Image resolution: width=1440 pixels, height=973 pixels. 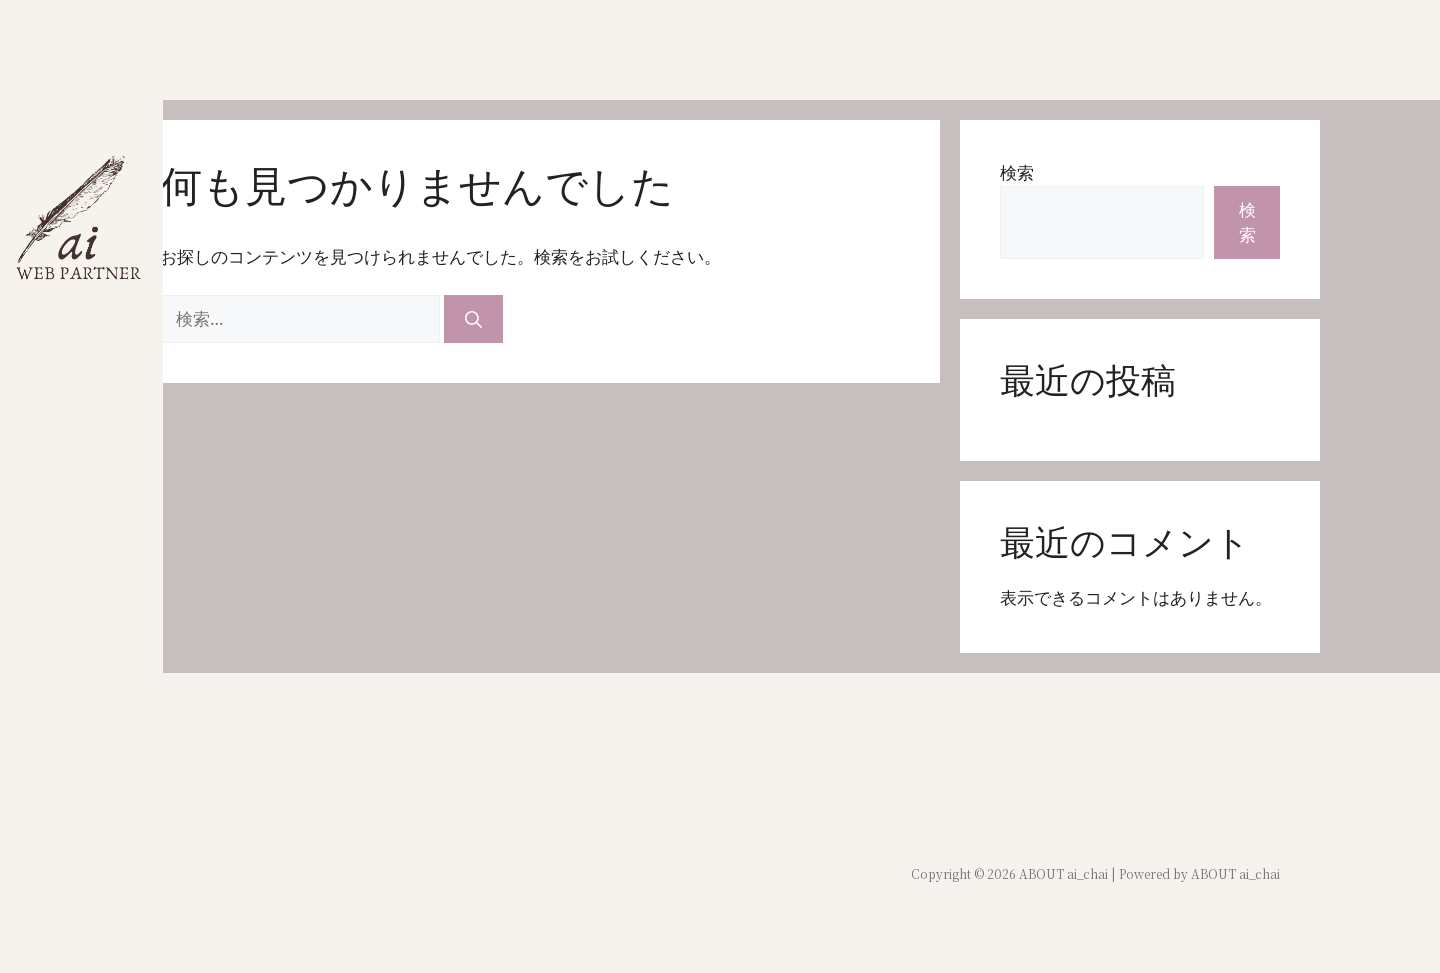 What do you see at coordinates (473, 319) in the screenshot?
I see `[検索]` at bounding box center [473, 319].